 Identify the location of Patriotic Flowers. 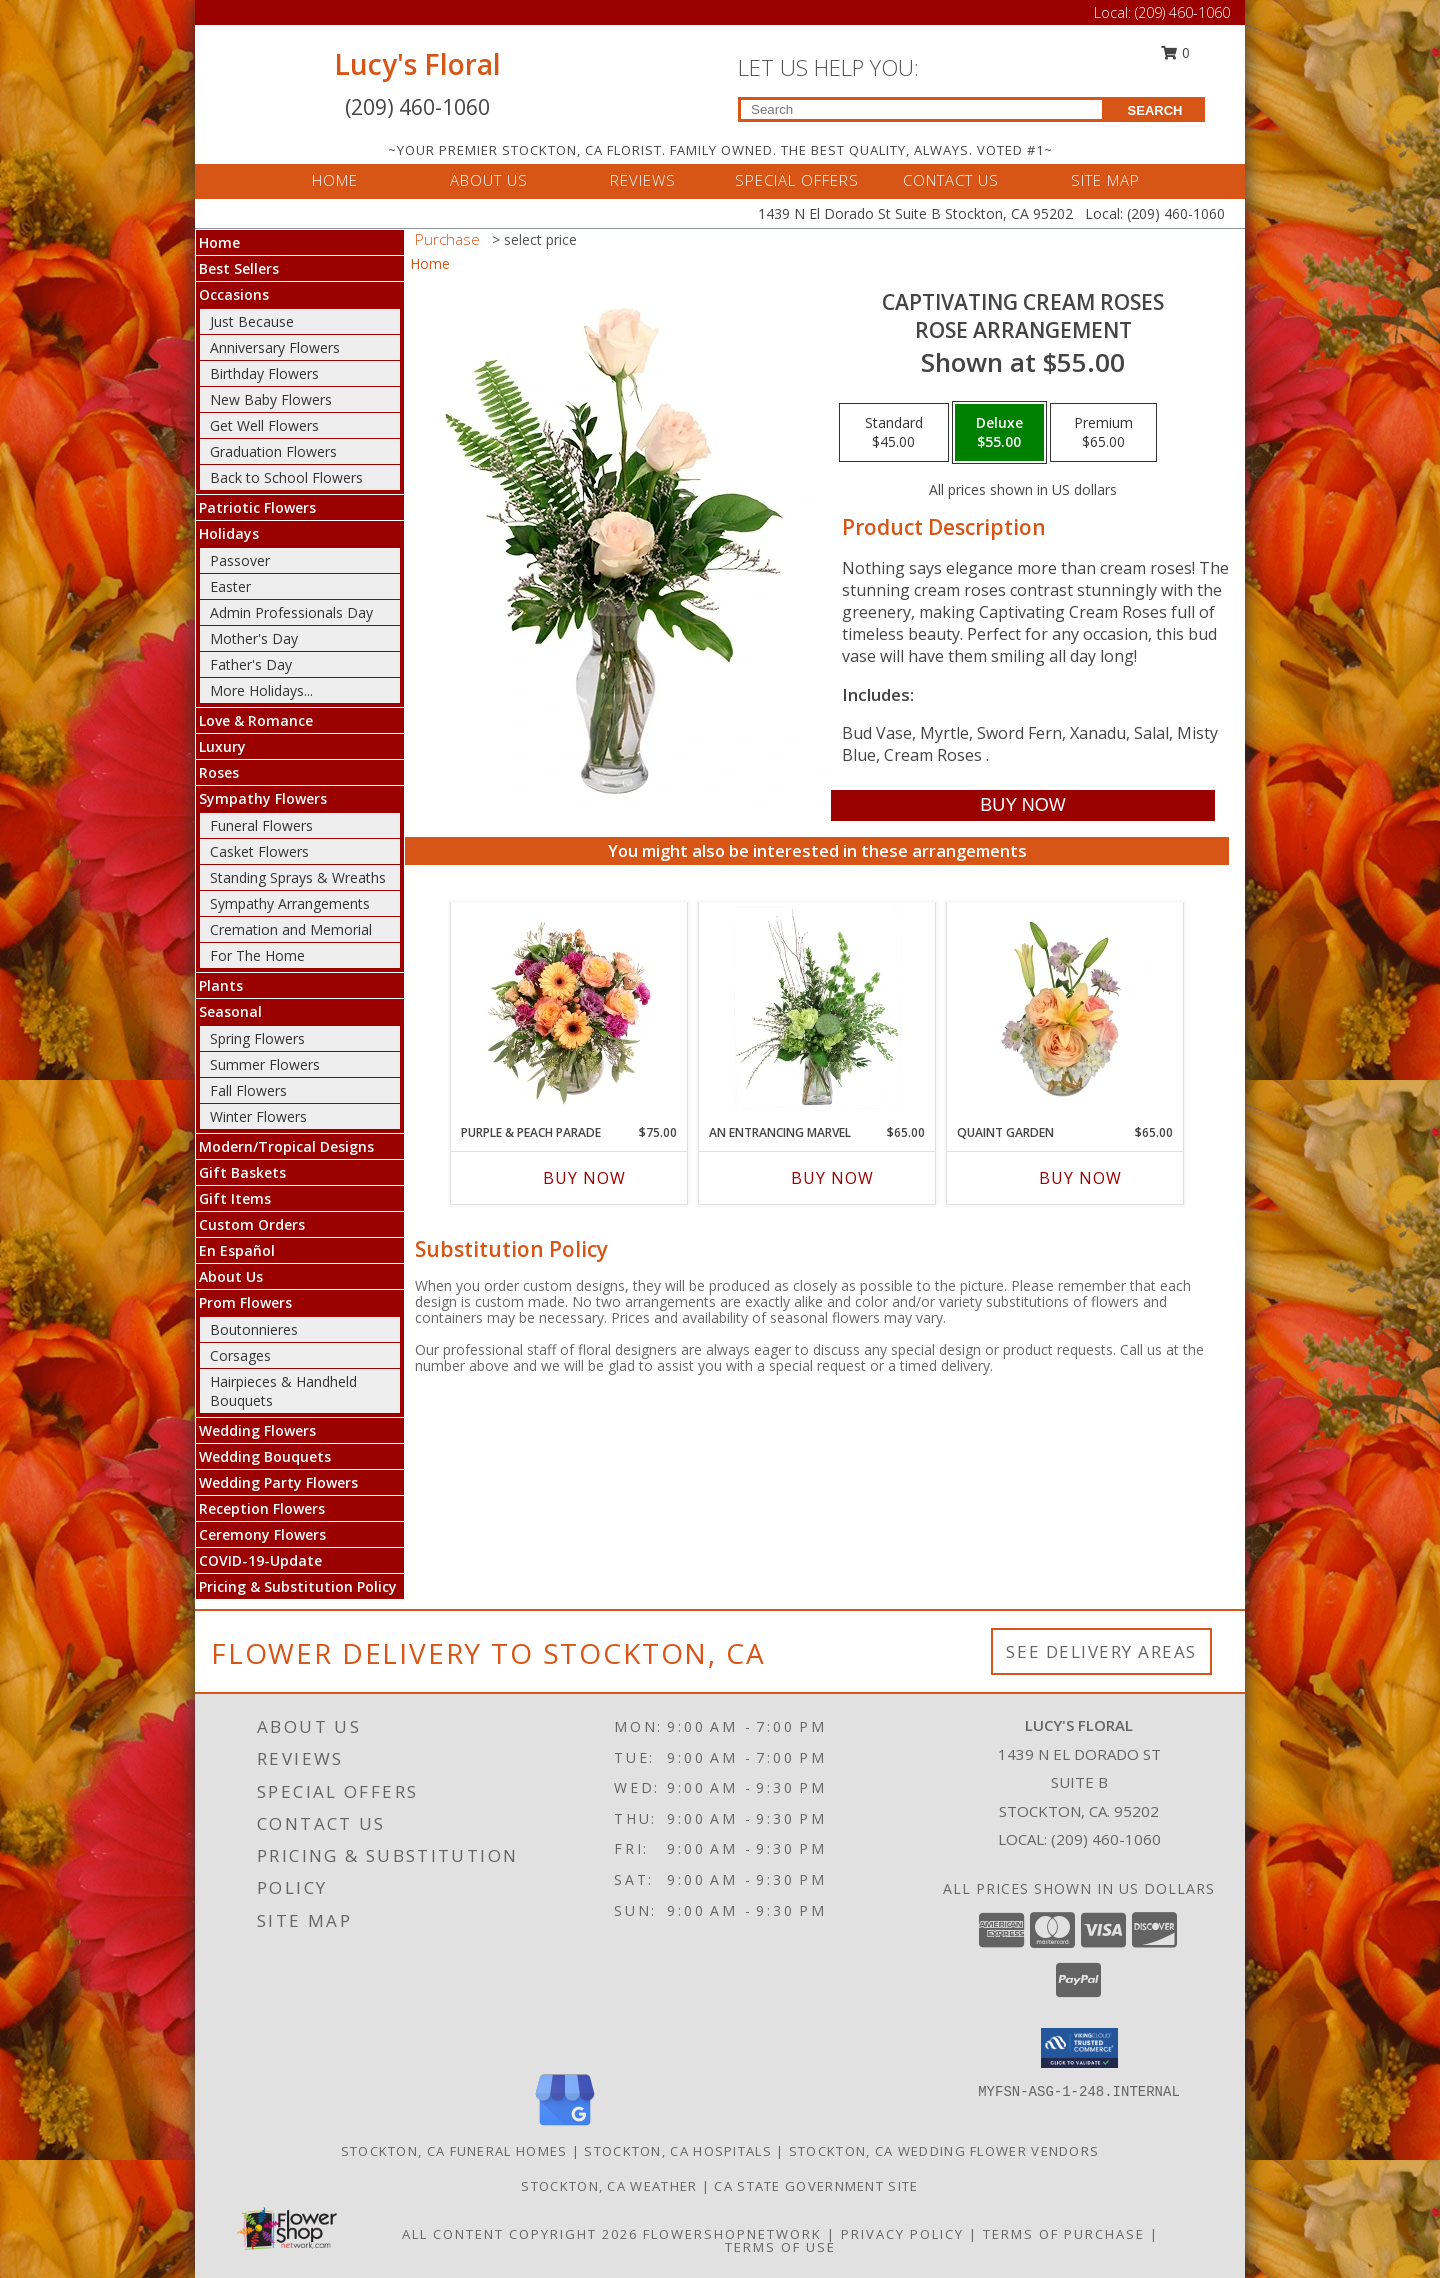
(257, 507).